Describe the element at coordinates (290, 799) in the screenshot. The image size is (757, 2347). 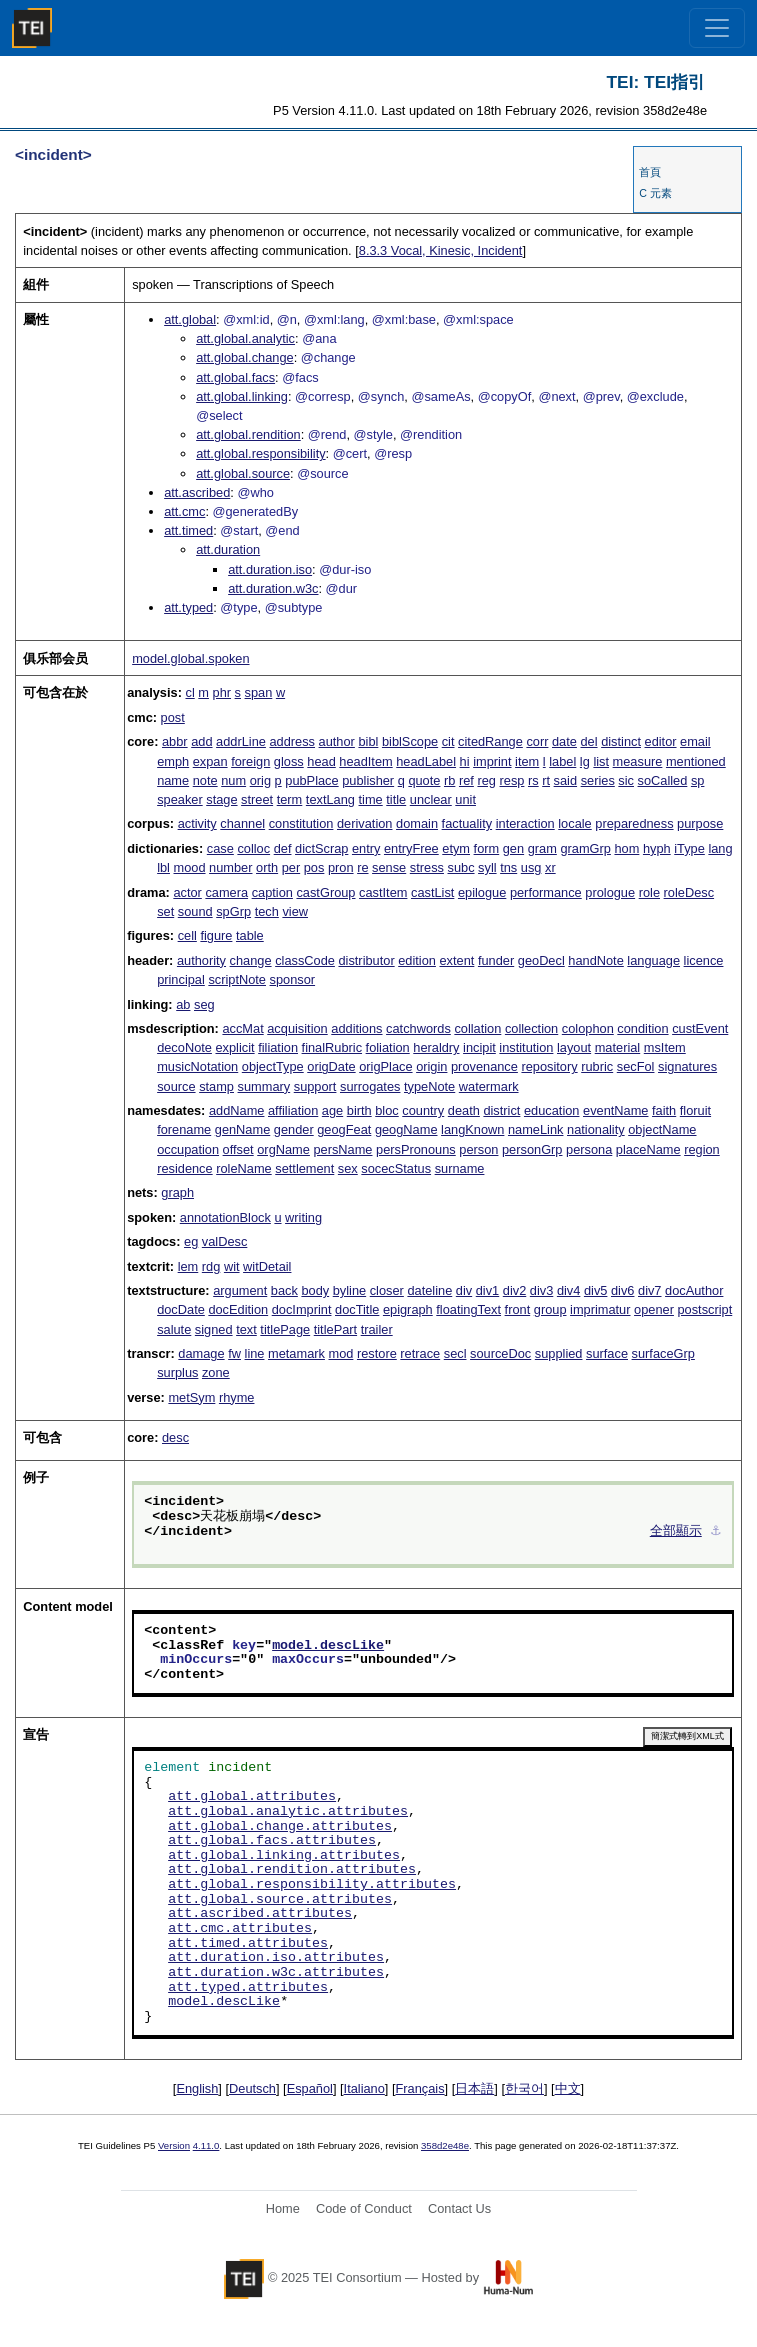
I see `term` at that location.